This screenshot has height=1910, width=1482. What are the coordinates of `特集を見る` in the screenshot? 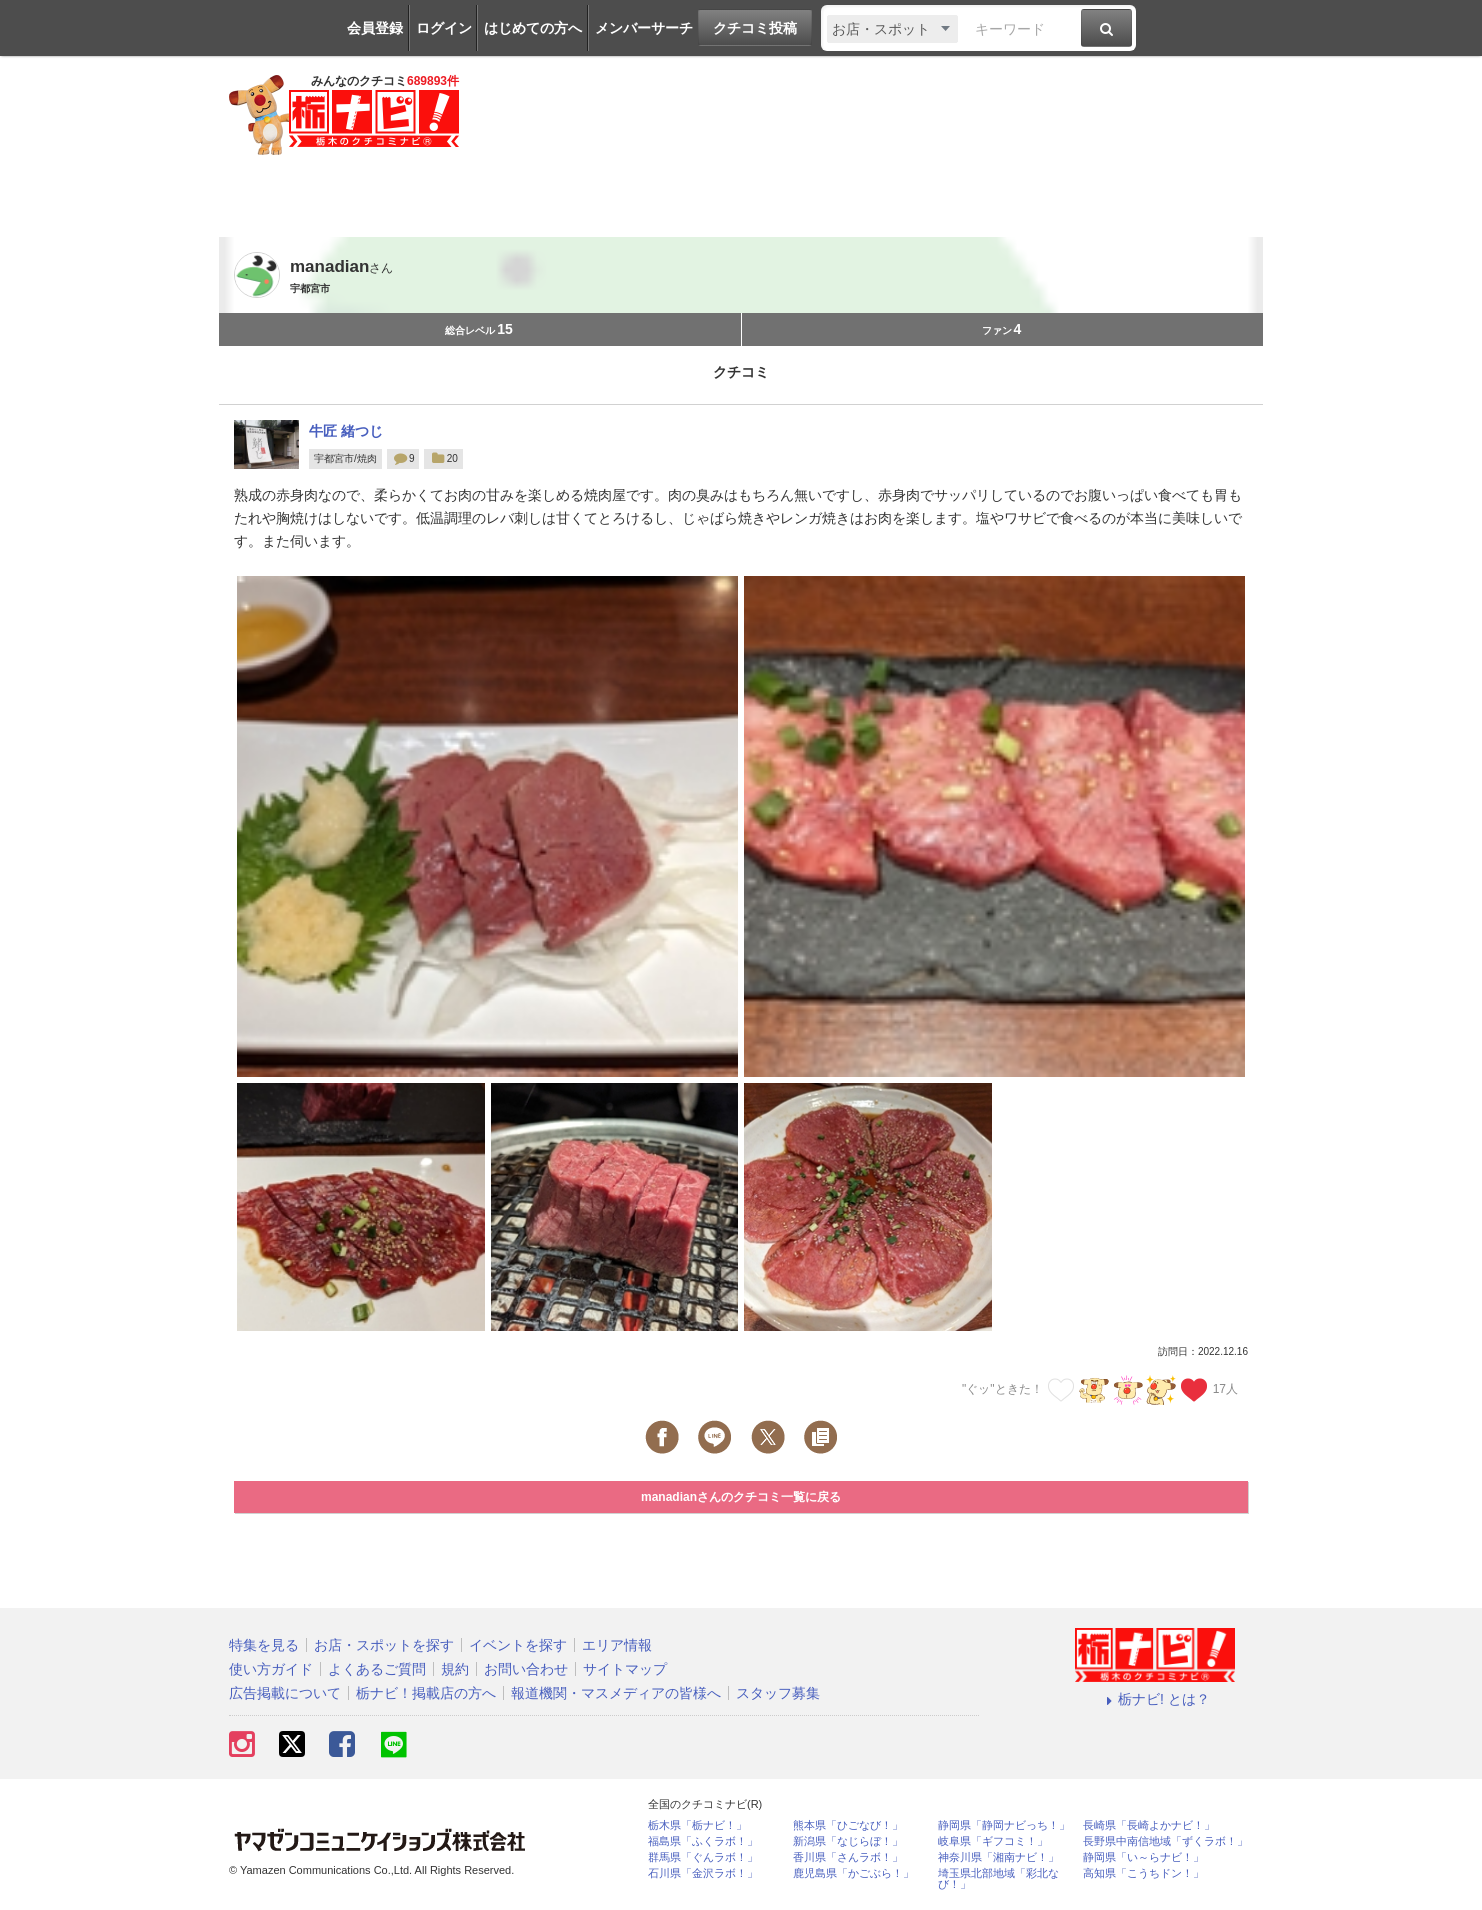 It's located at (264, 1645).